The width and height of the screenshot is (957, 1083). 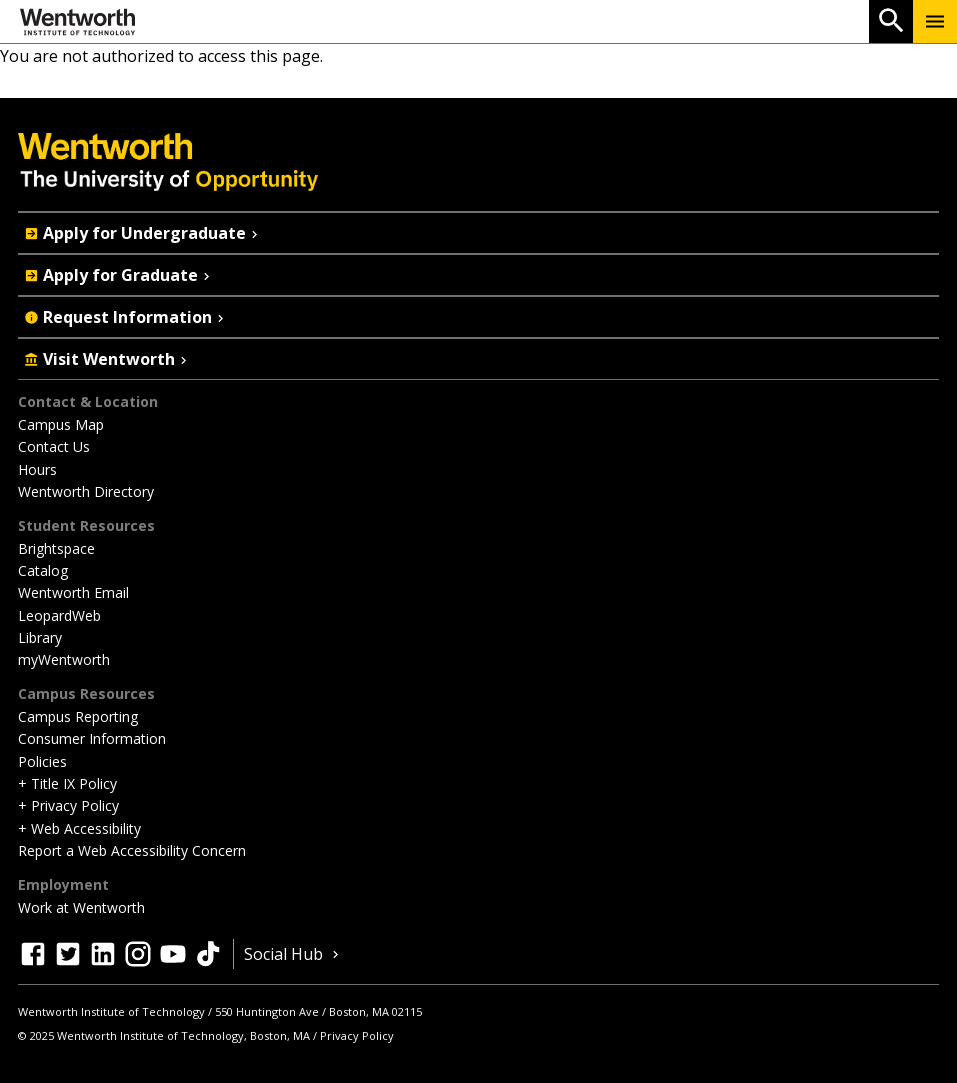 I want to click on Request Information, so click(x=126, y=317).